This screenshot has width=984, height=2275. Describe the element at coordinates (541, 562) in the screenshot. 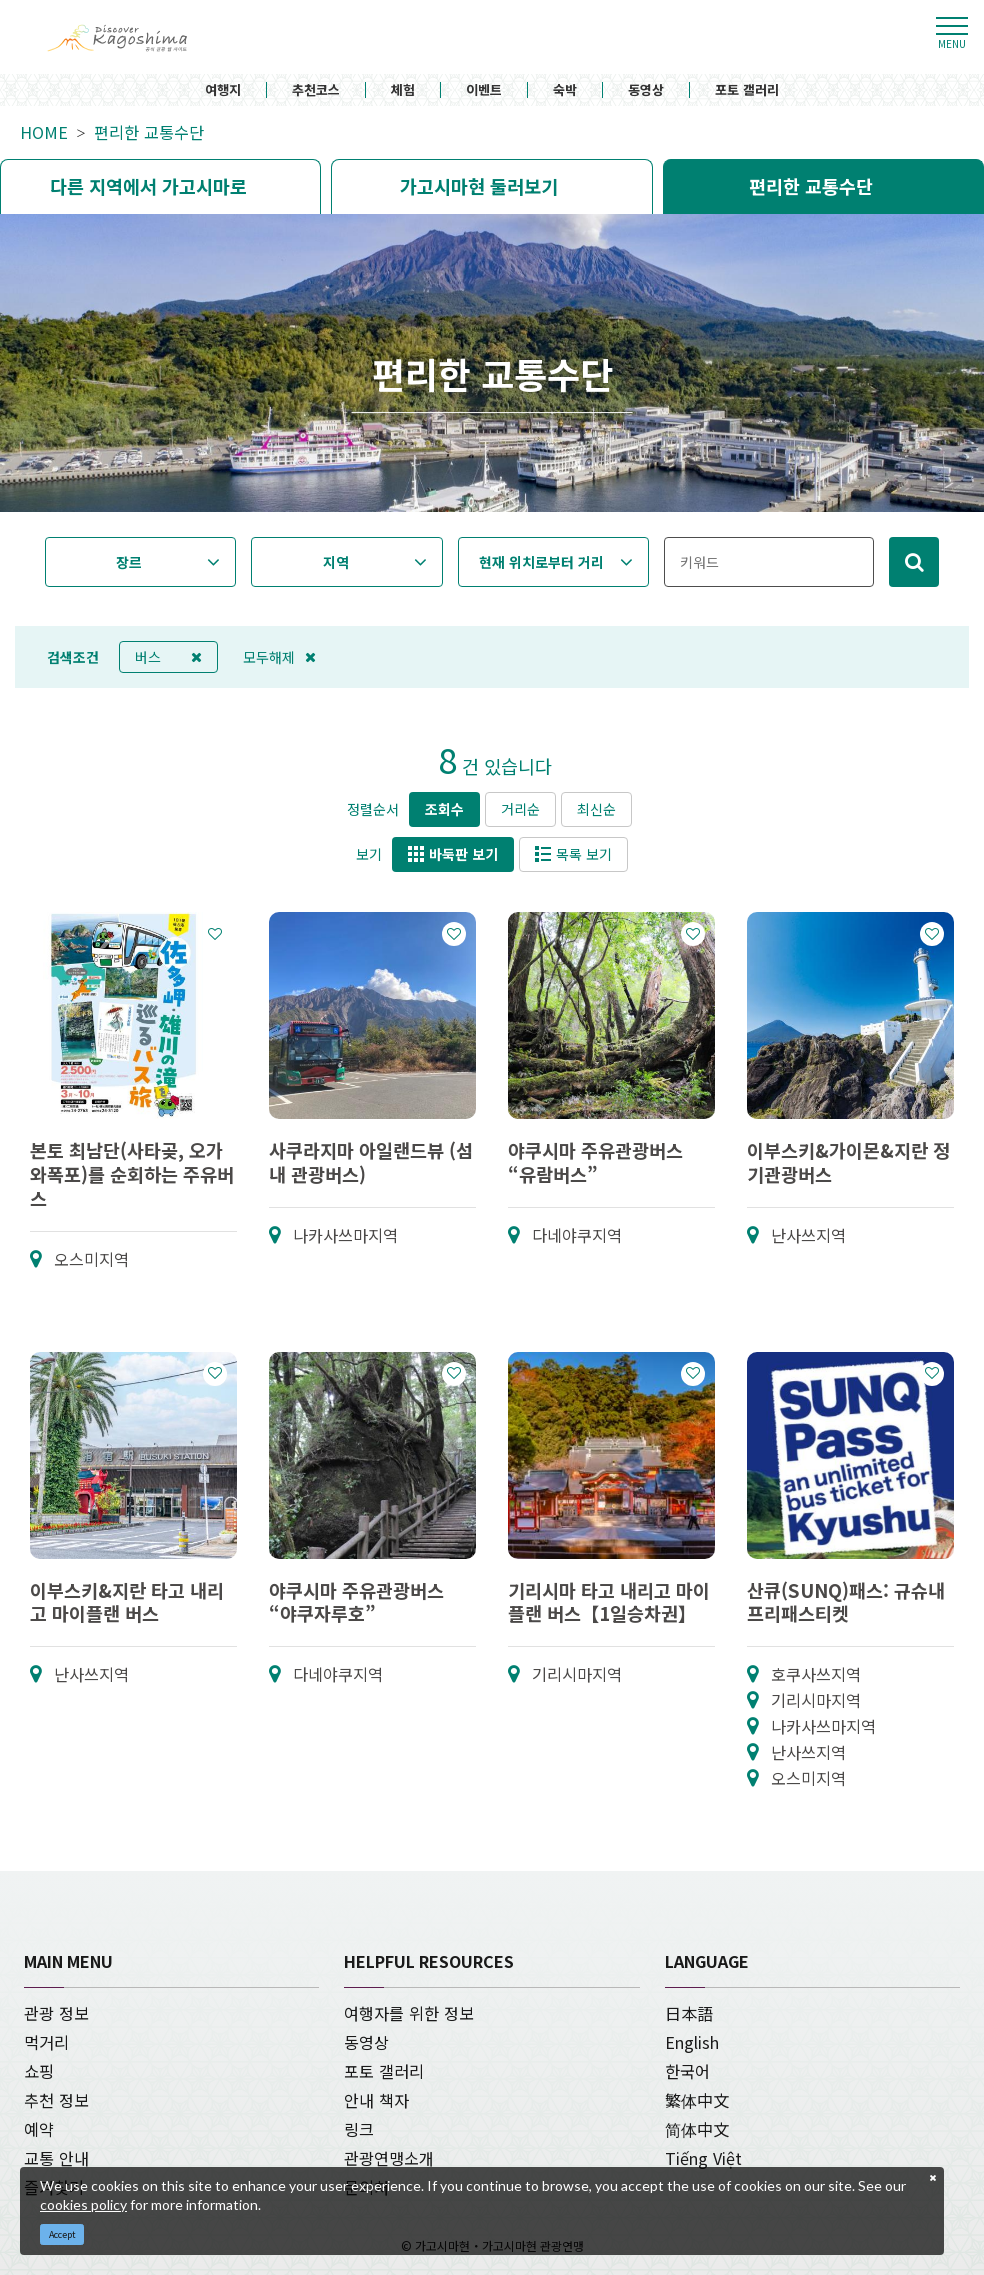

I see `현재 위치로부터 거리` at that location.